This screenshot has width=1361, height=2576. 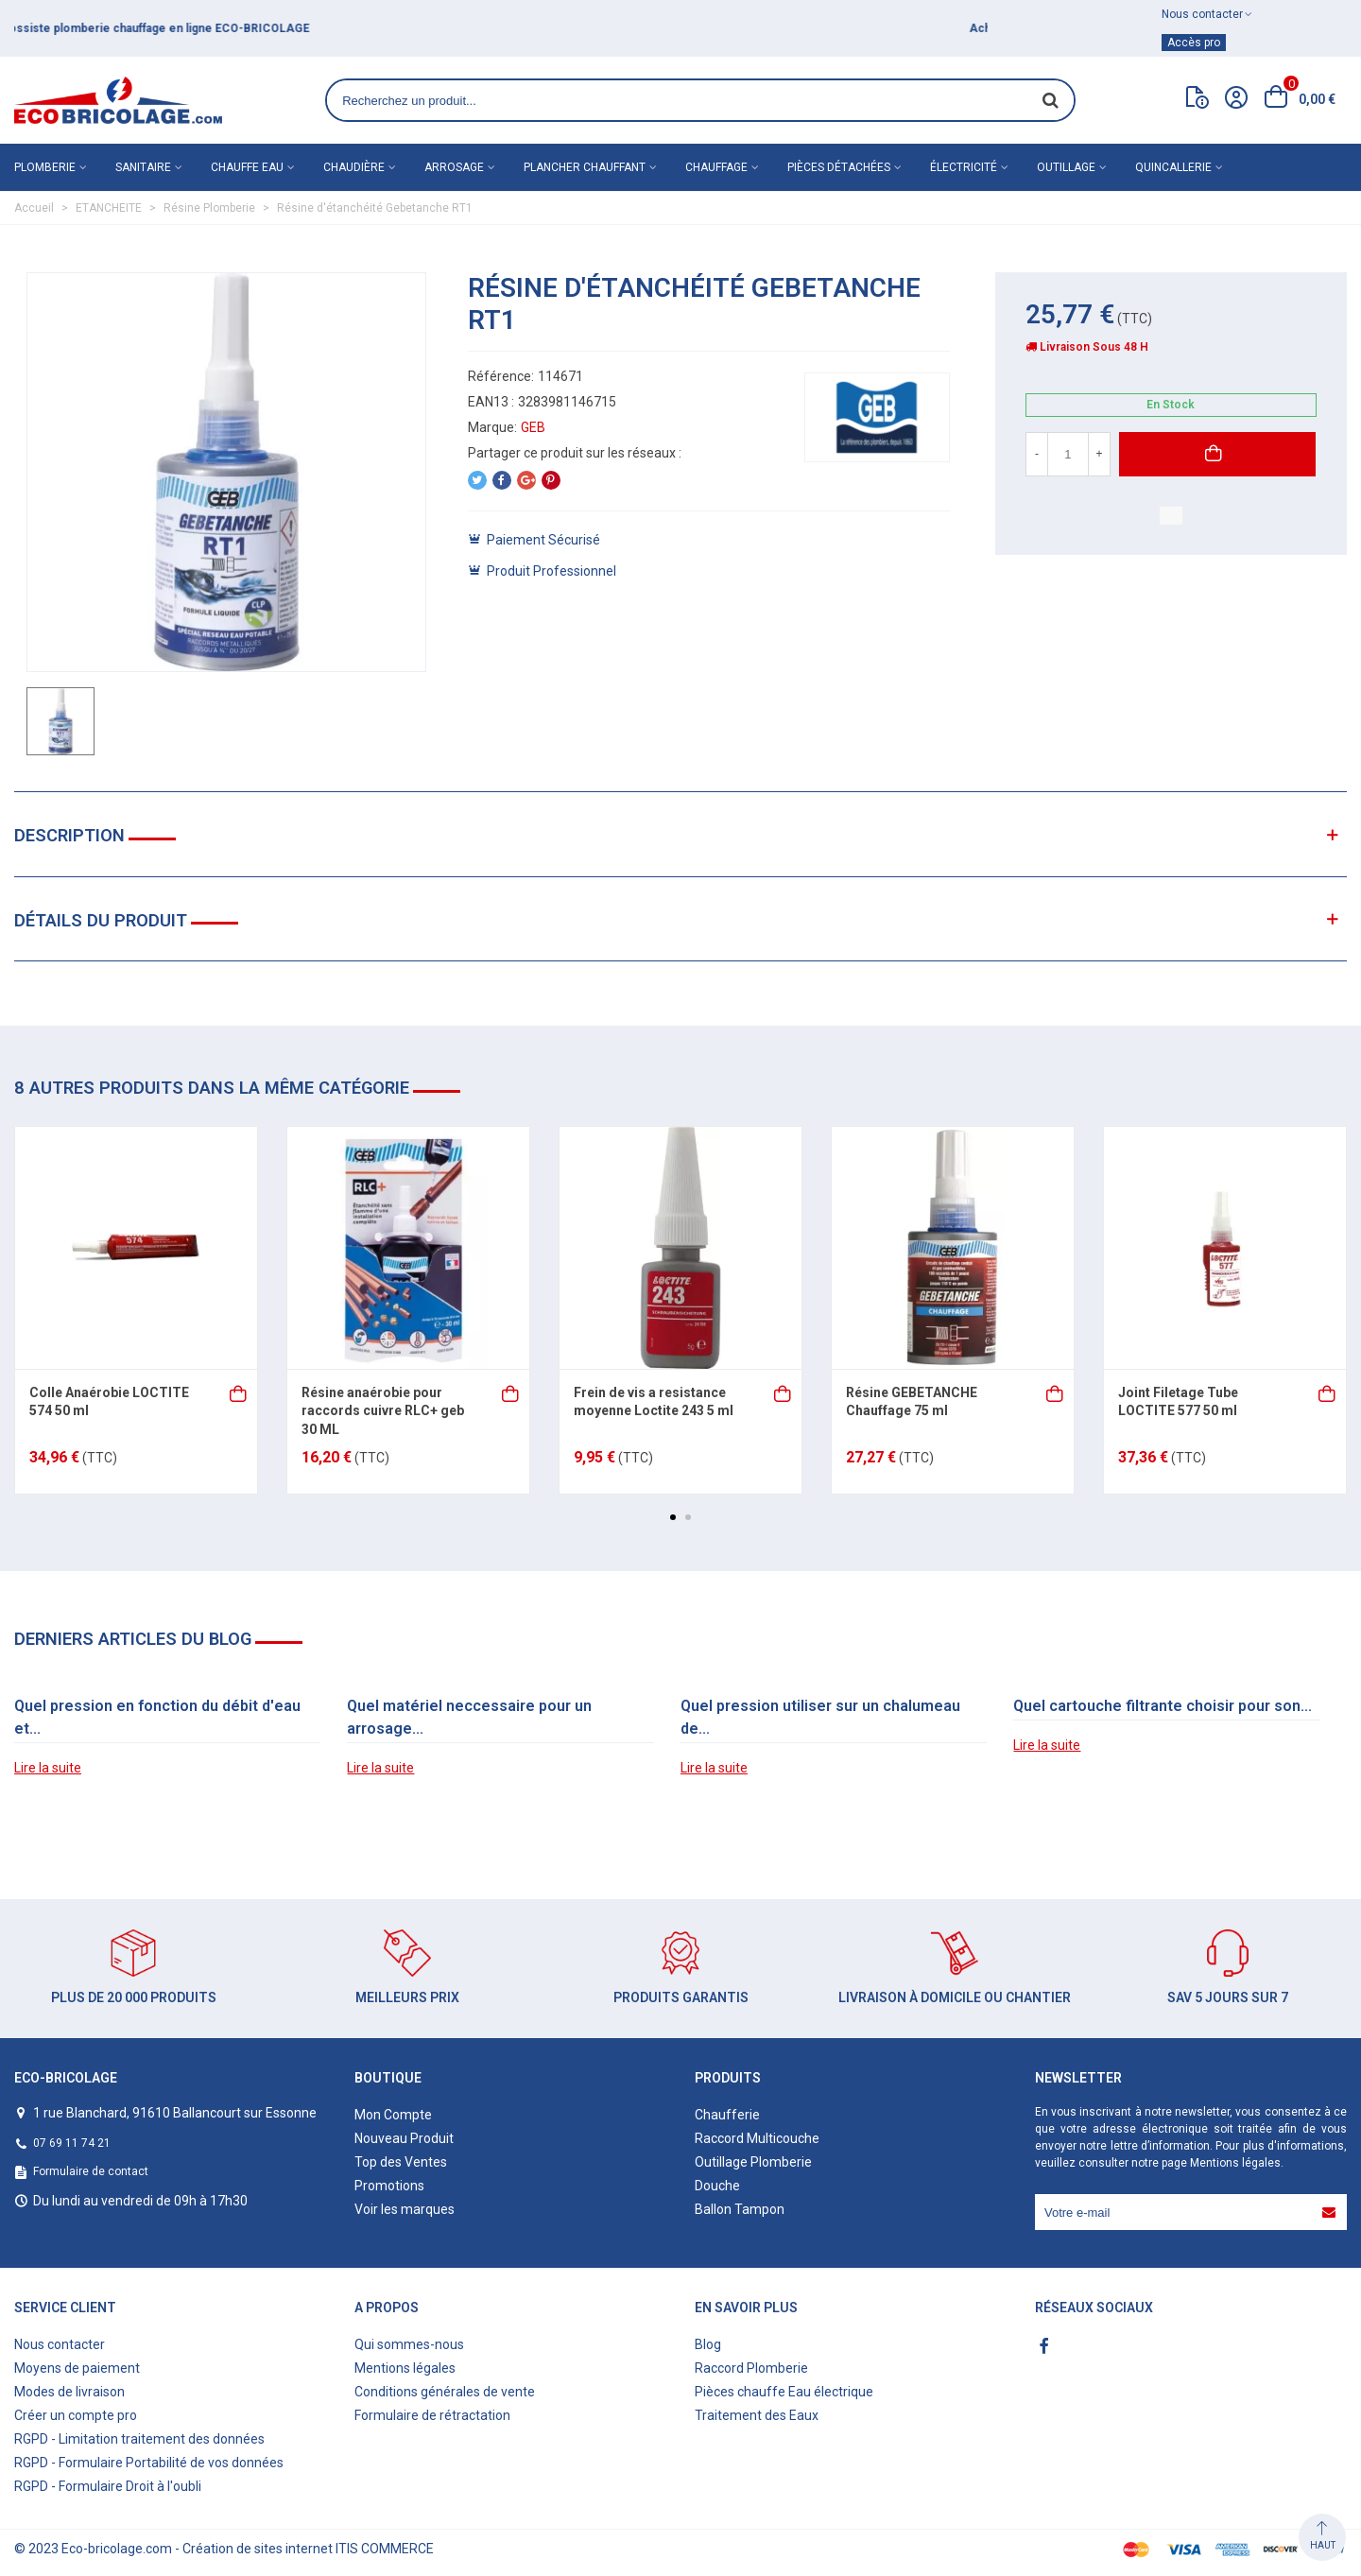 I want to click on Sanitaire, so click(x=143, y=167).